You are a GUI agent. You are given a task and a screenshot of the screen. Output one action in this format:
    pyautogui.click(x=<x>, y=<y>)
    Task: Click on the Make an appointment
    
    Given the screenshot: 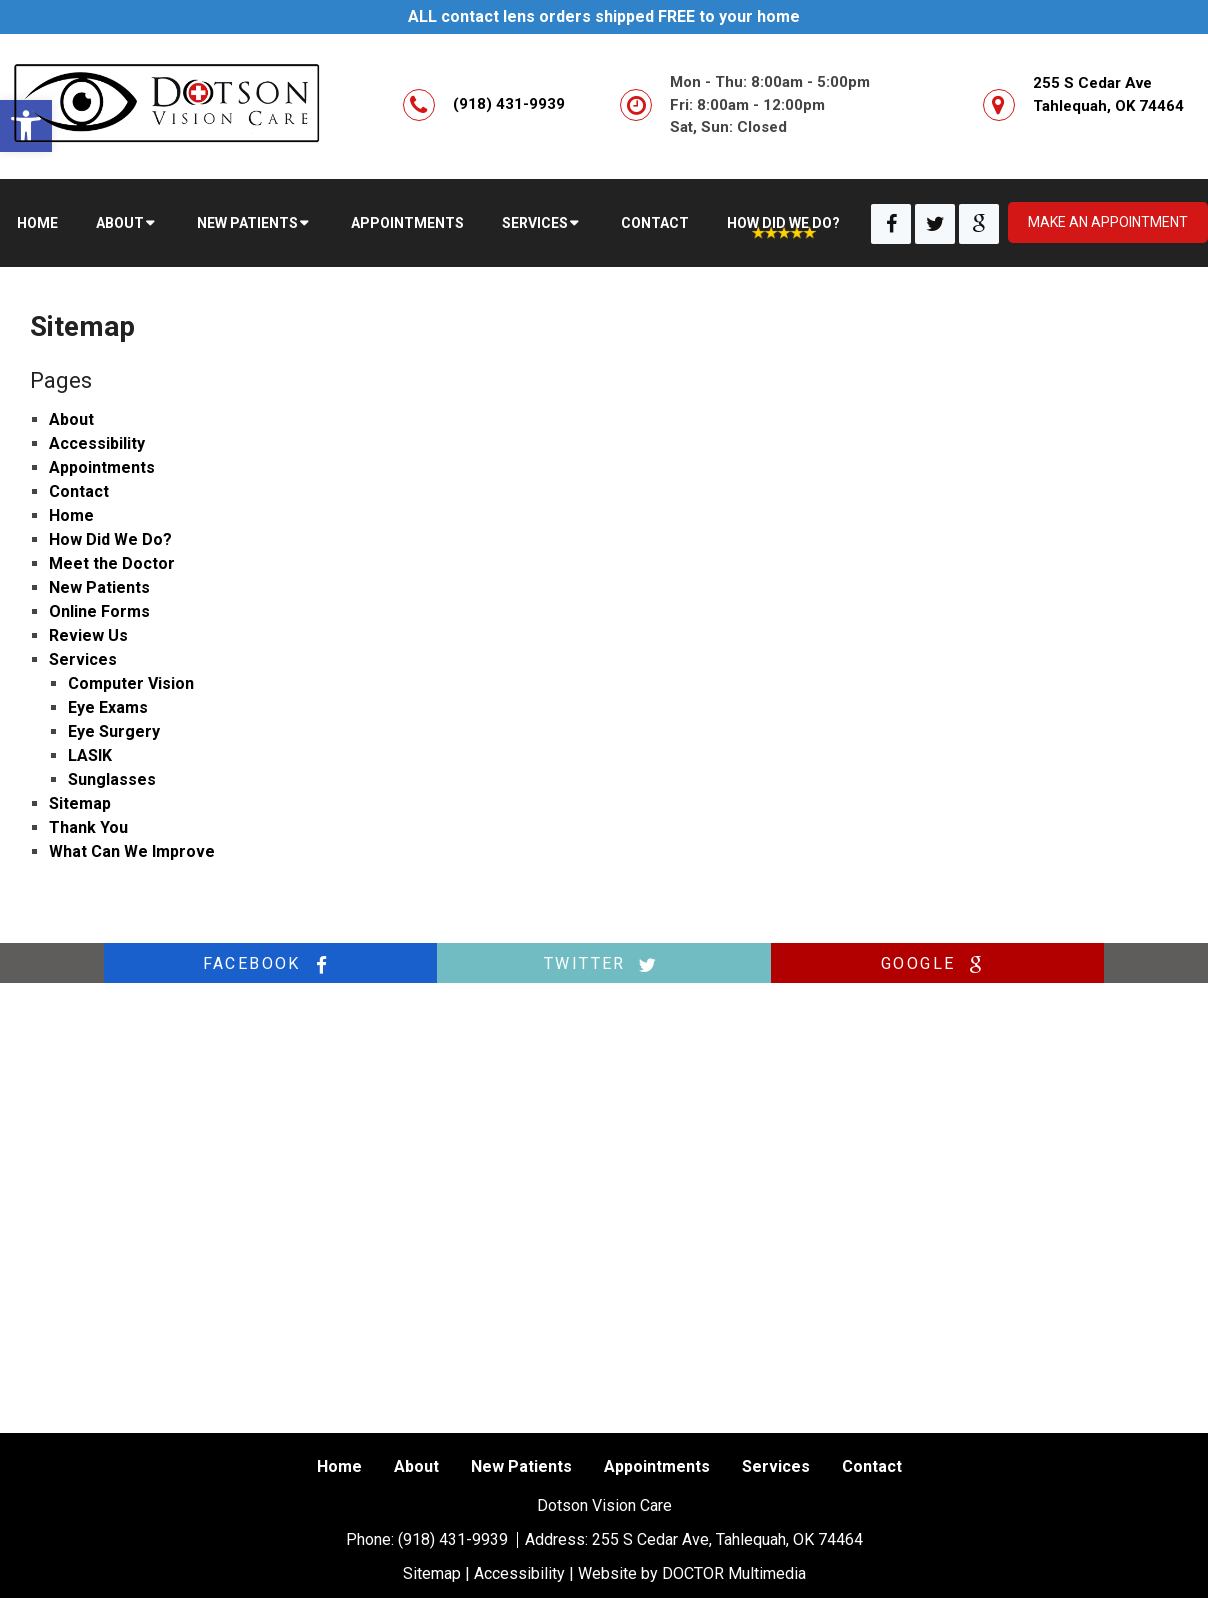 What is the action you would take?
    pyautogui.click(x=1108, y=222)
    